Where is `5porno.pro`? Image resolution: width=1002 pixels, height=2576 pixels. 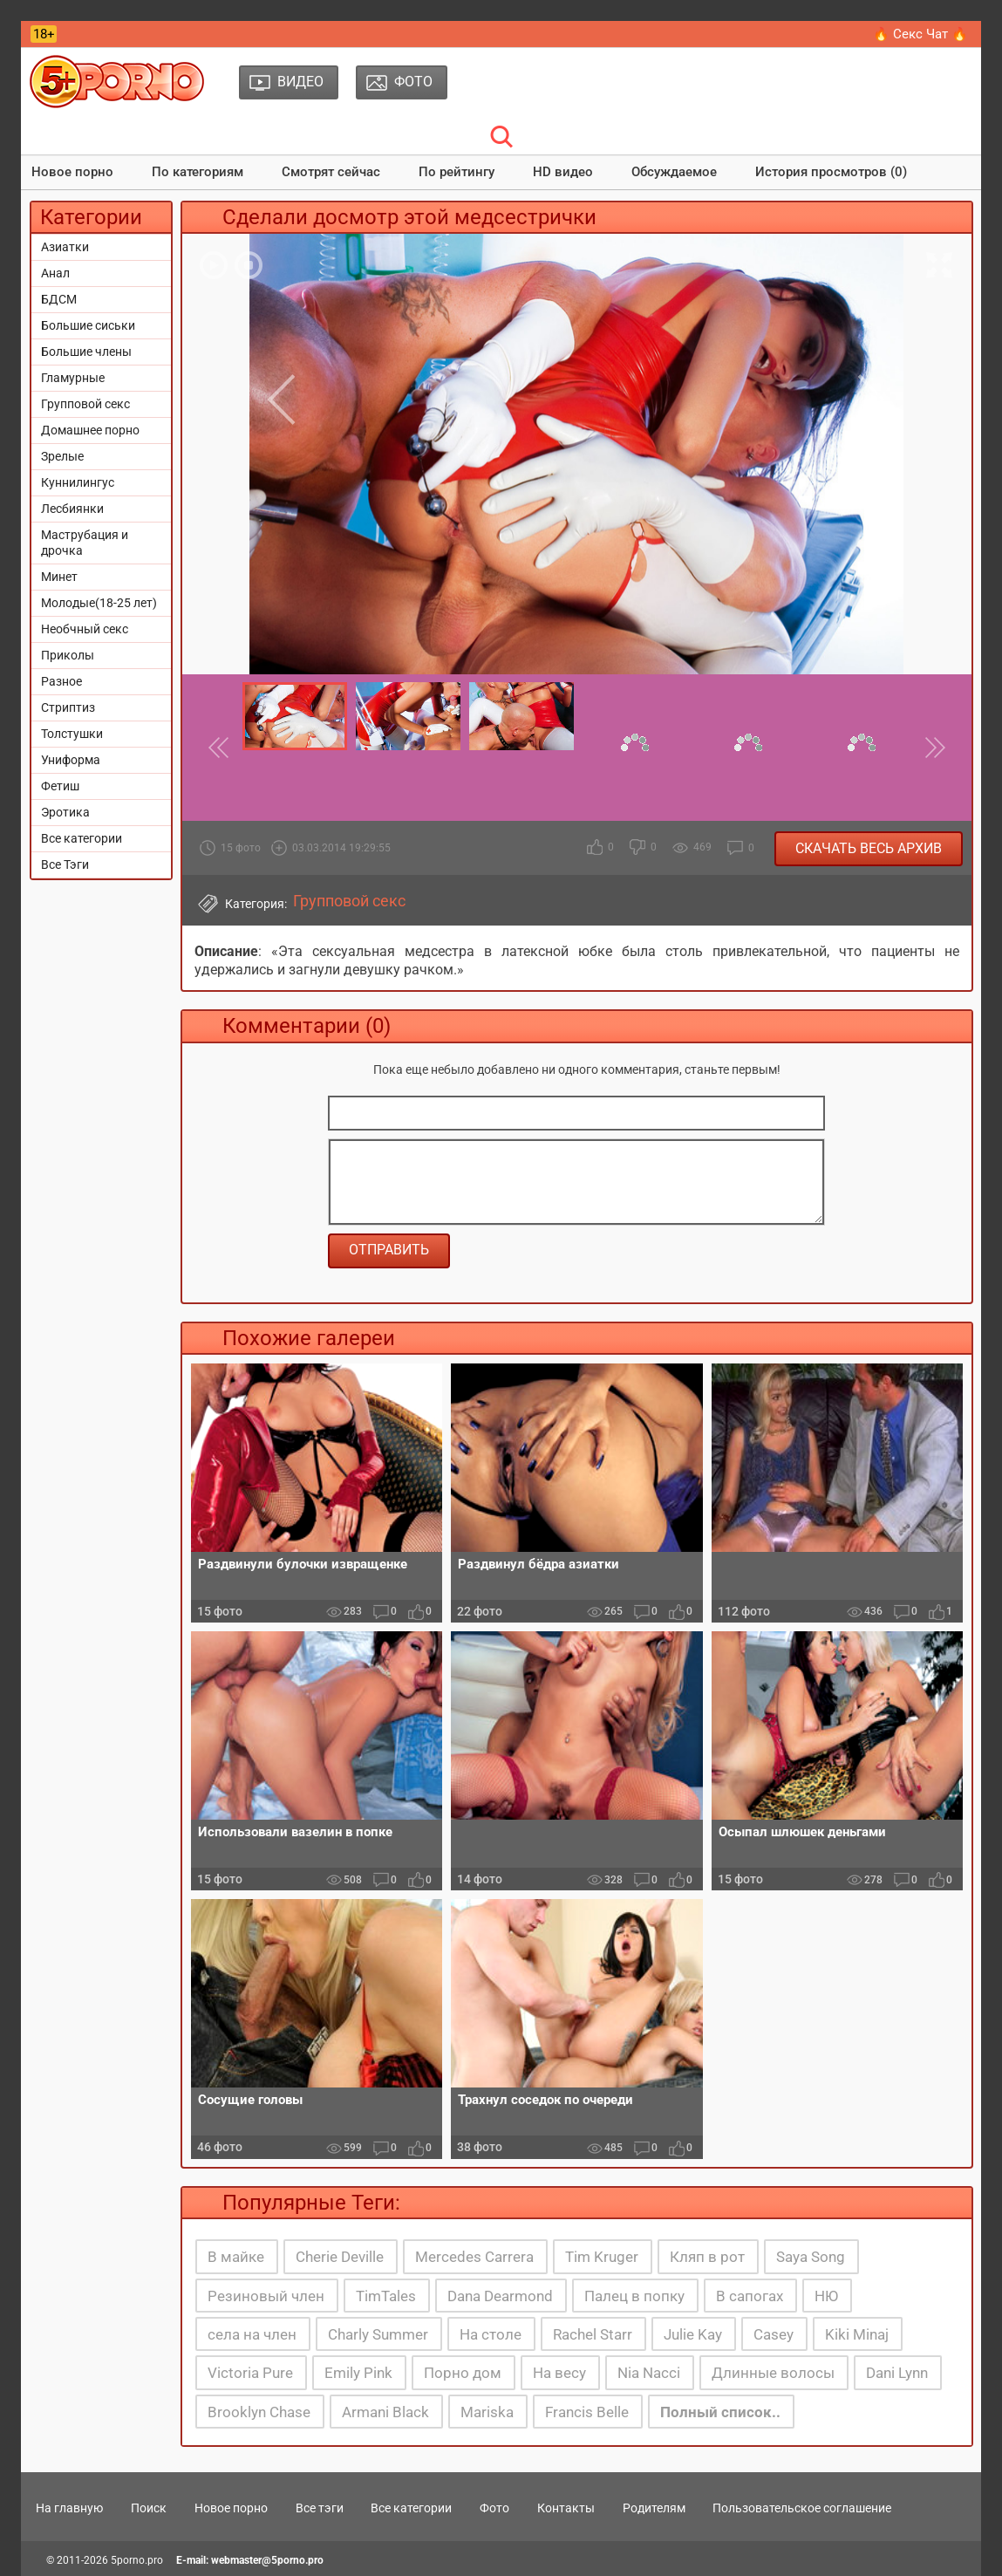 5porno.pro is located at coordinates (137, 2560).